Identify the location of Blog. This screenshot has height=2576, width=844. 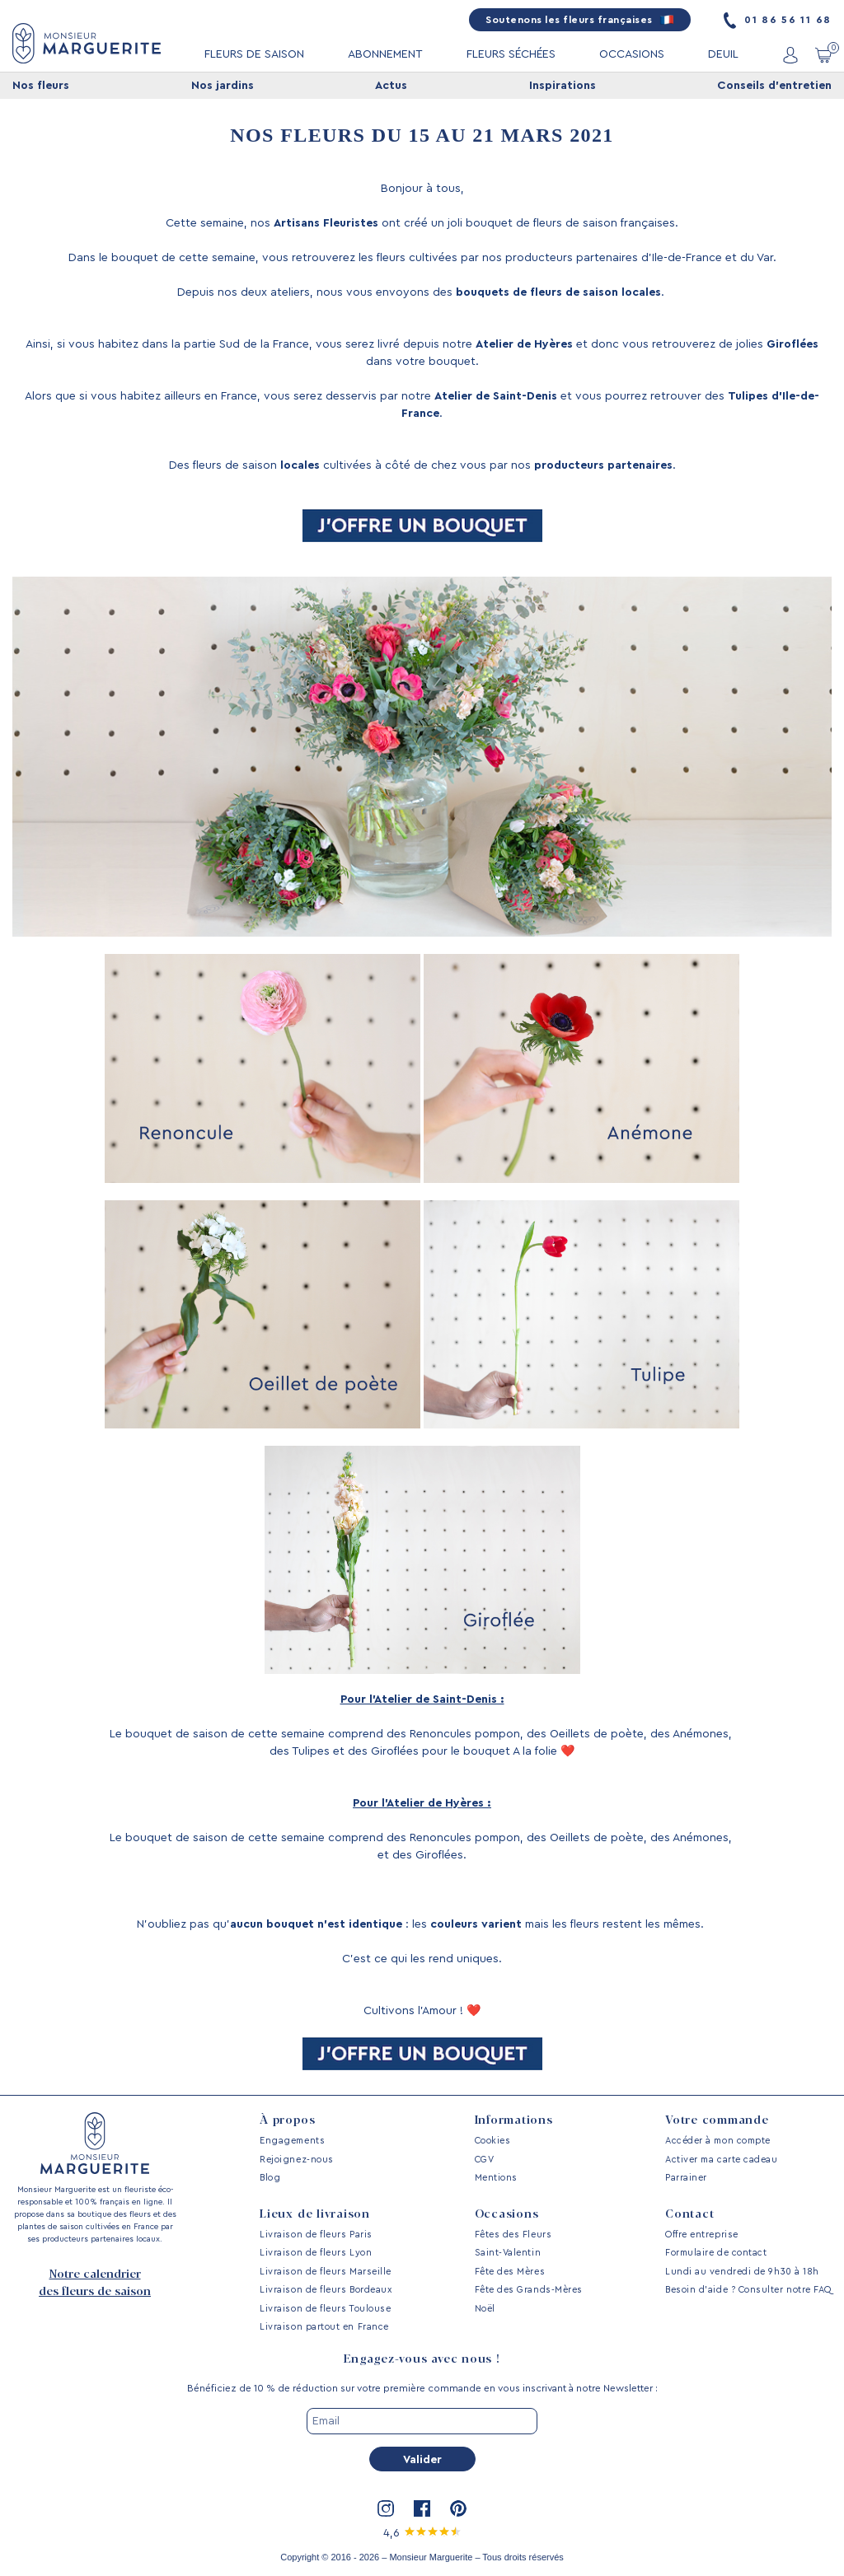
(270, 2177).